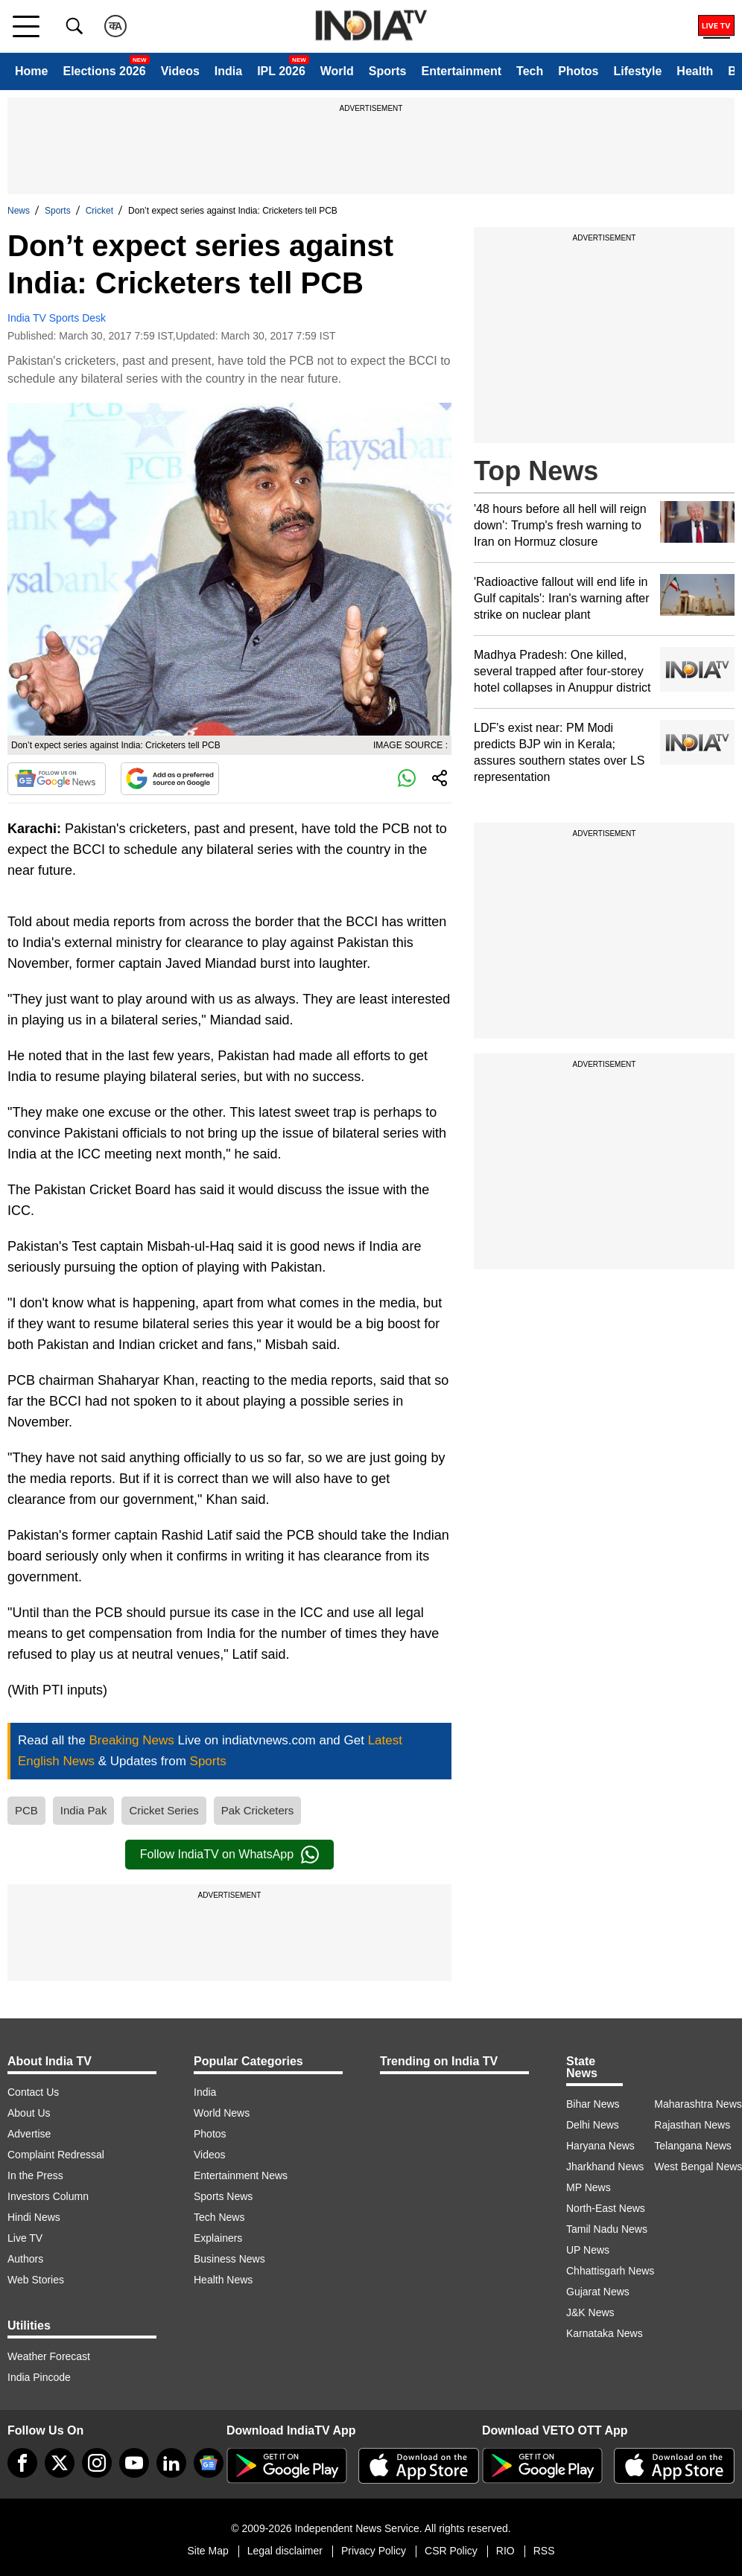 The image size is (742, 2576). I want to click on Cricket Series, so click(163, 1810).